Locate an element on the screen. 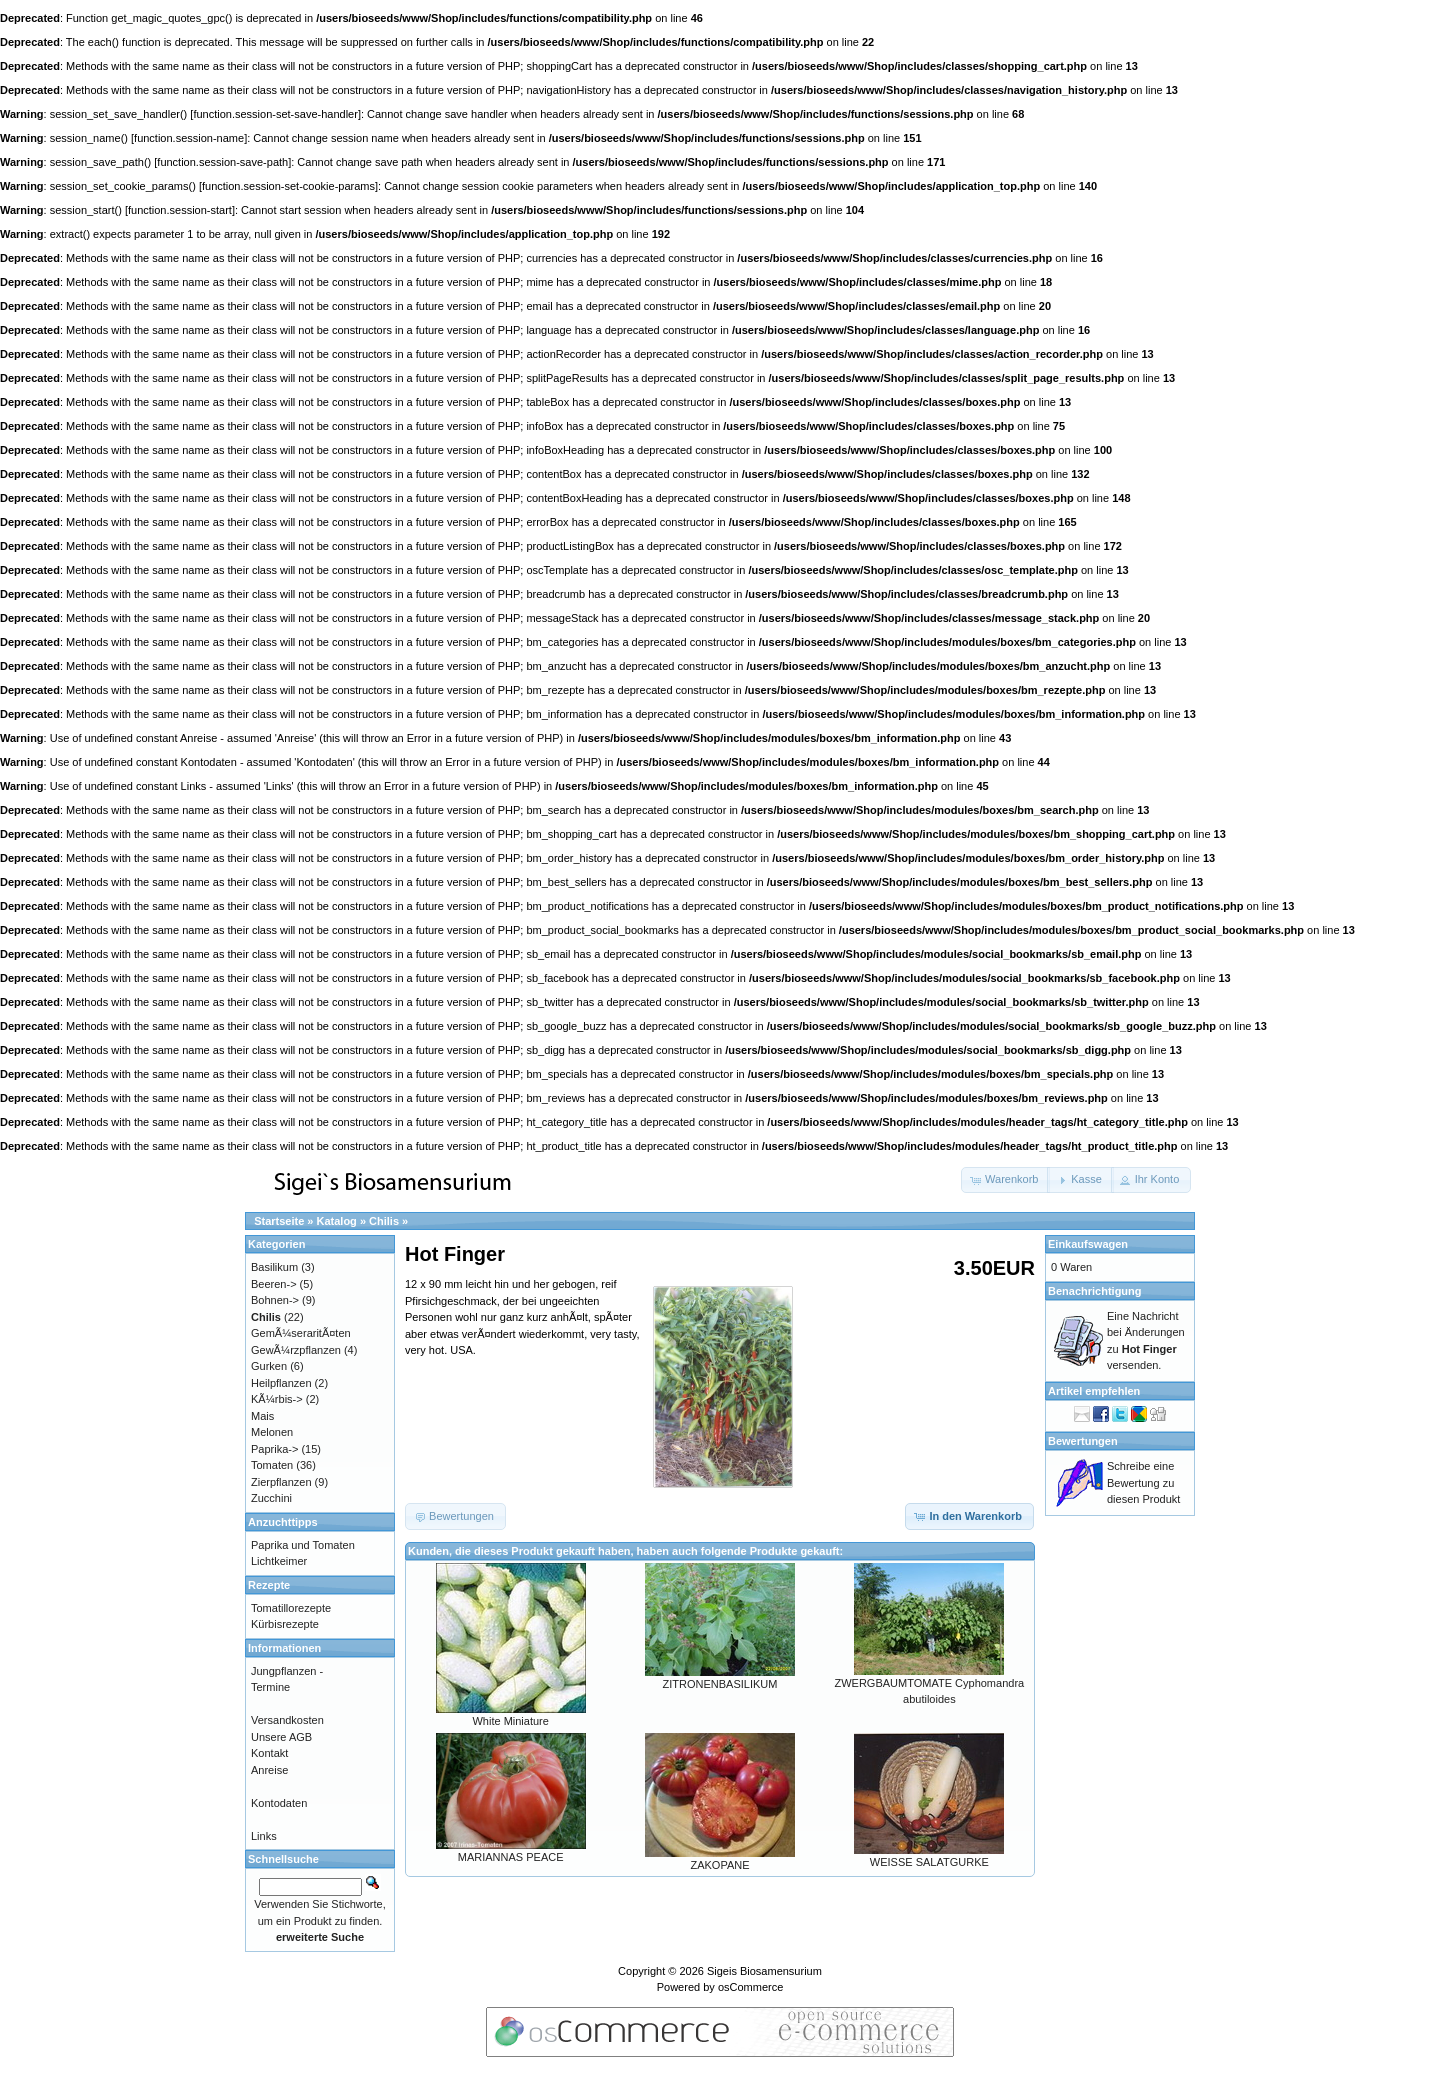  Bewertungen is located at coordinates (1083, 1441).